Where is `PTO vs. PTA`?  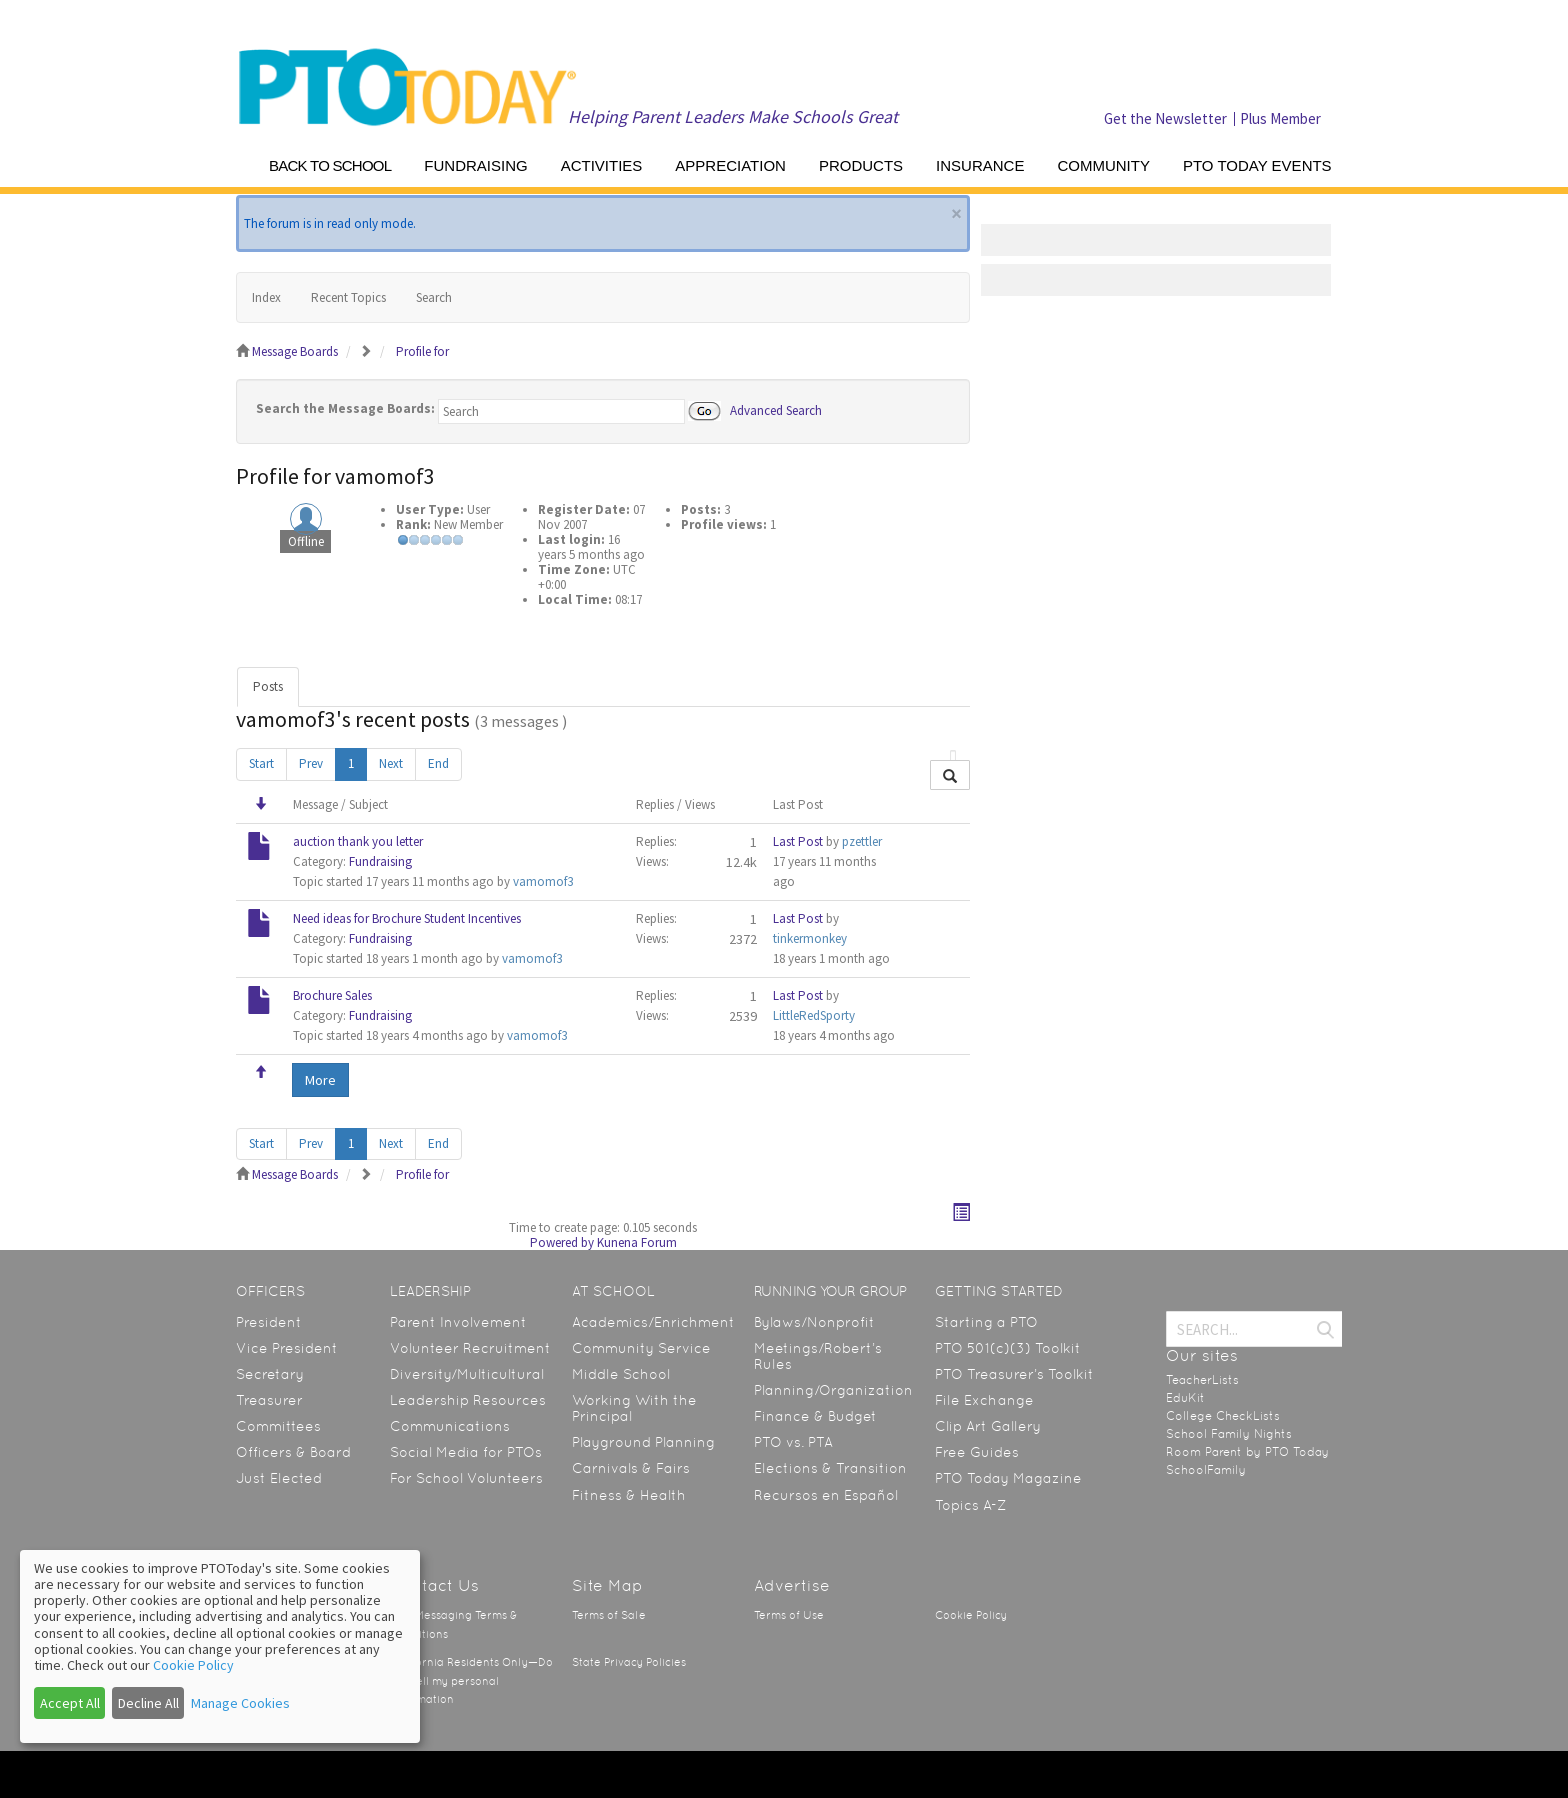 PTO vs. PTA is located at coordinates (793, 1442).